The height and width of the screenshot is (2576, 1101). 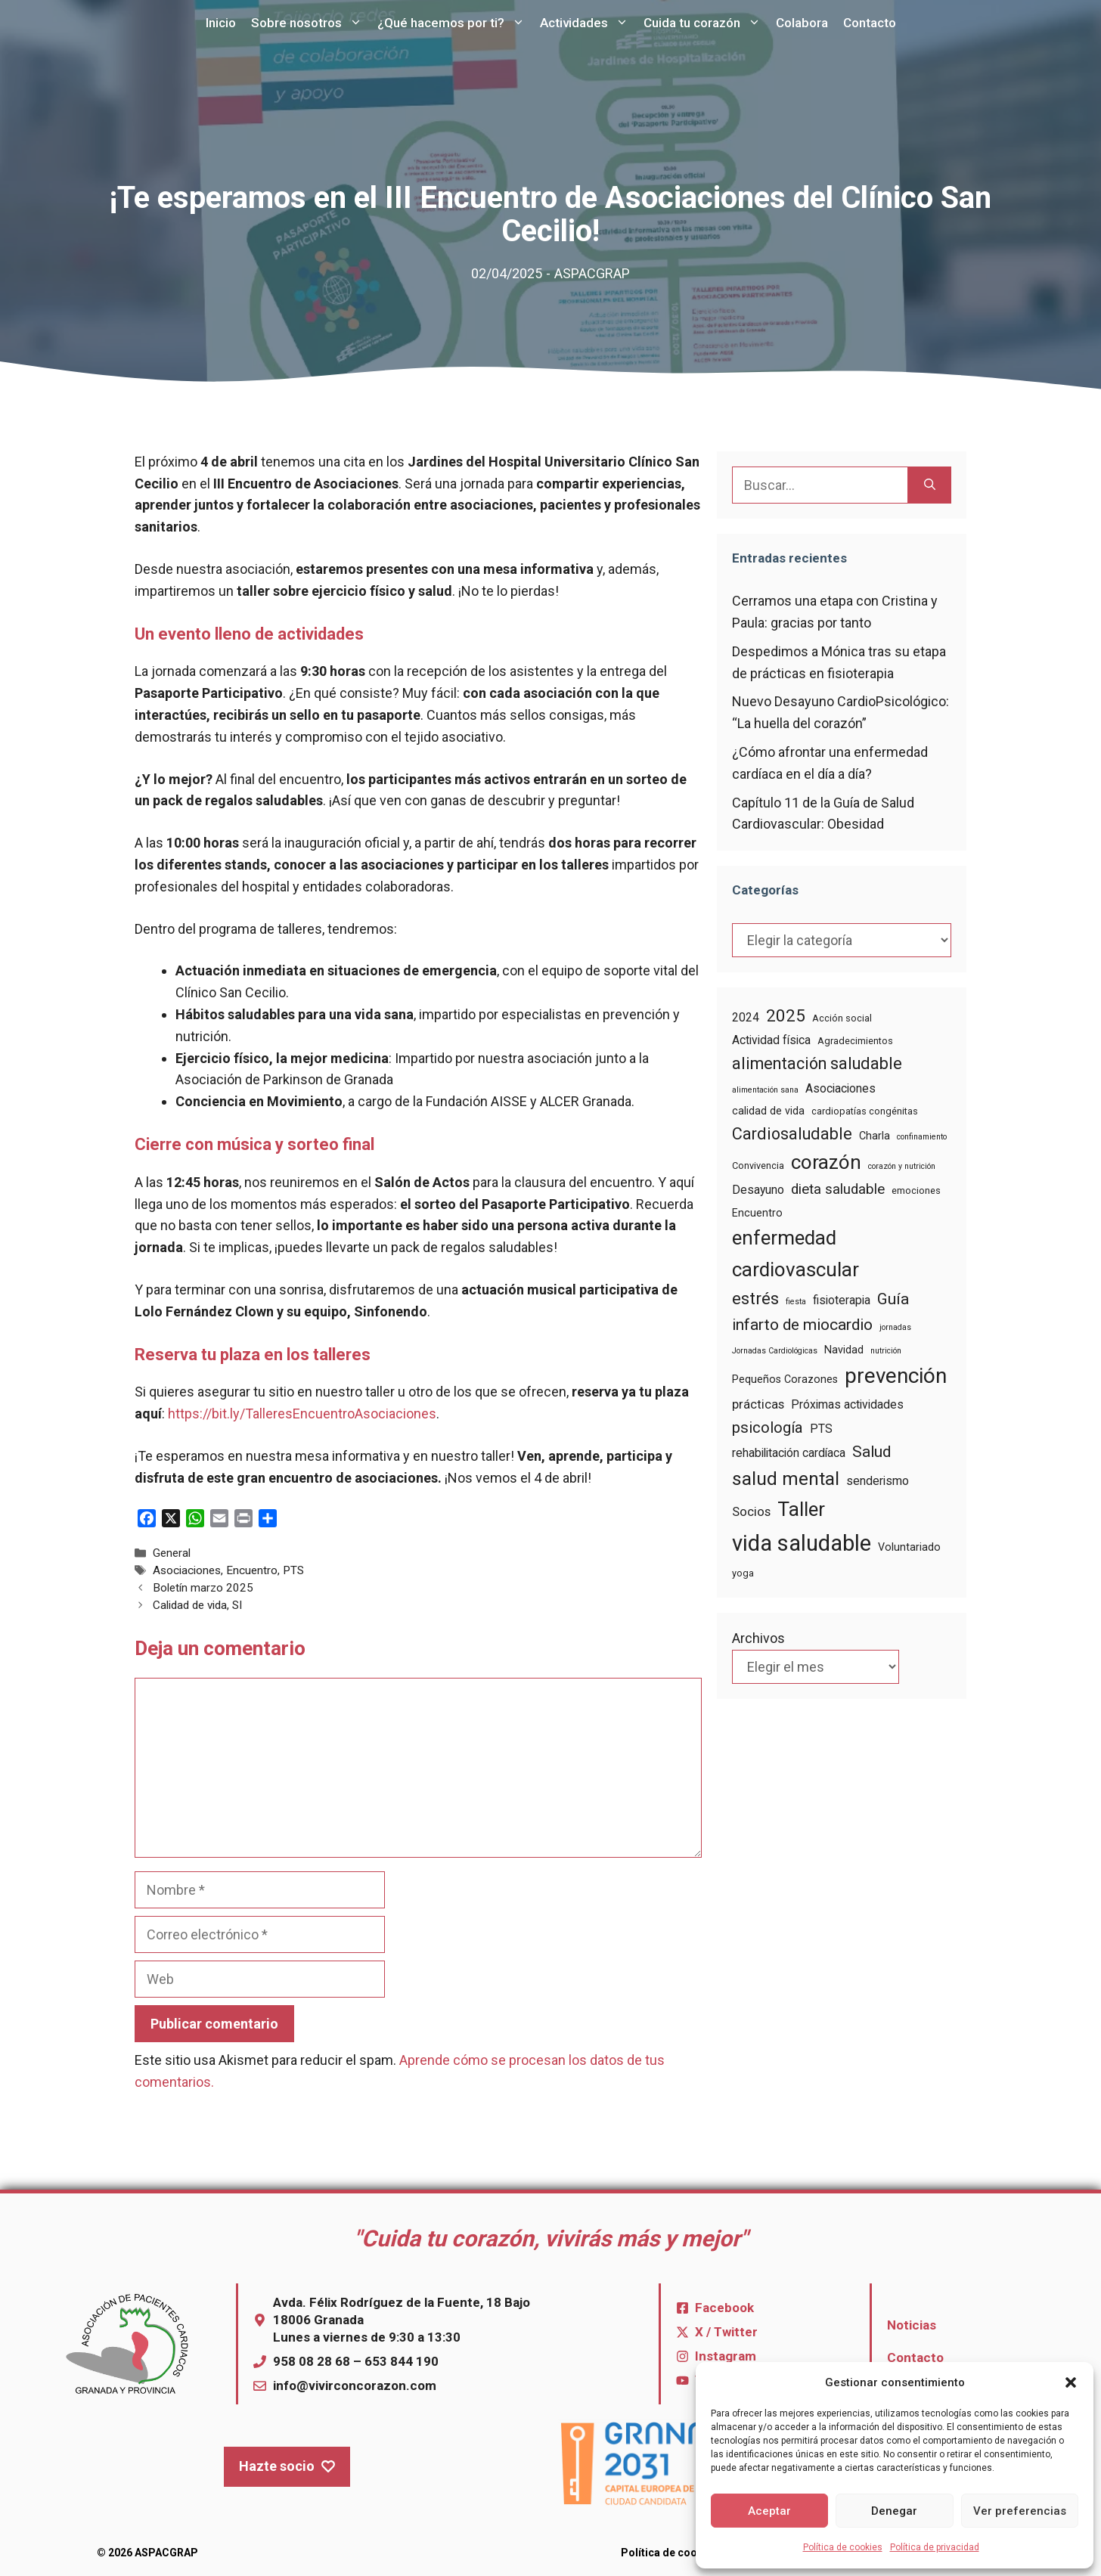 I want to click on alimentación sana [alimentación sana (3 elementos)], so click(x=765, y=1090).